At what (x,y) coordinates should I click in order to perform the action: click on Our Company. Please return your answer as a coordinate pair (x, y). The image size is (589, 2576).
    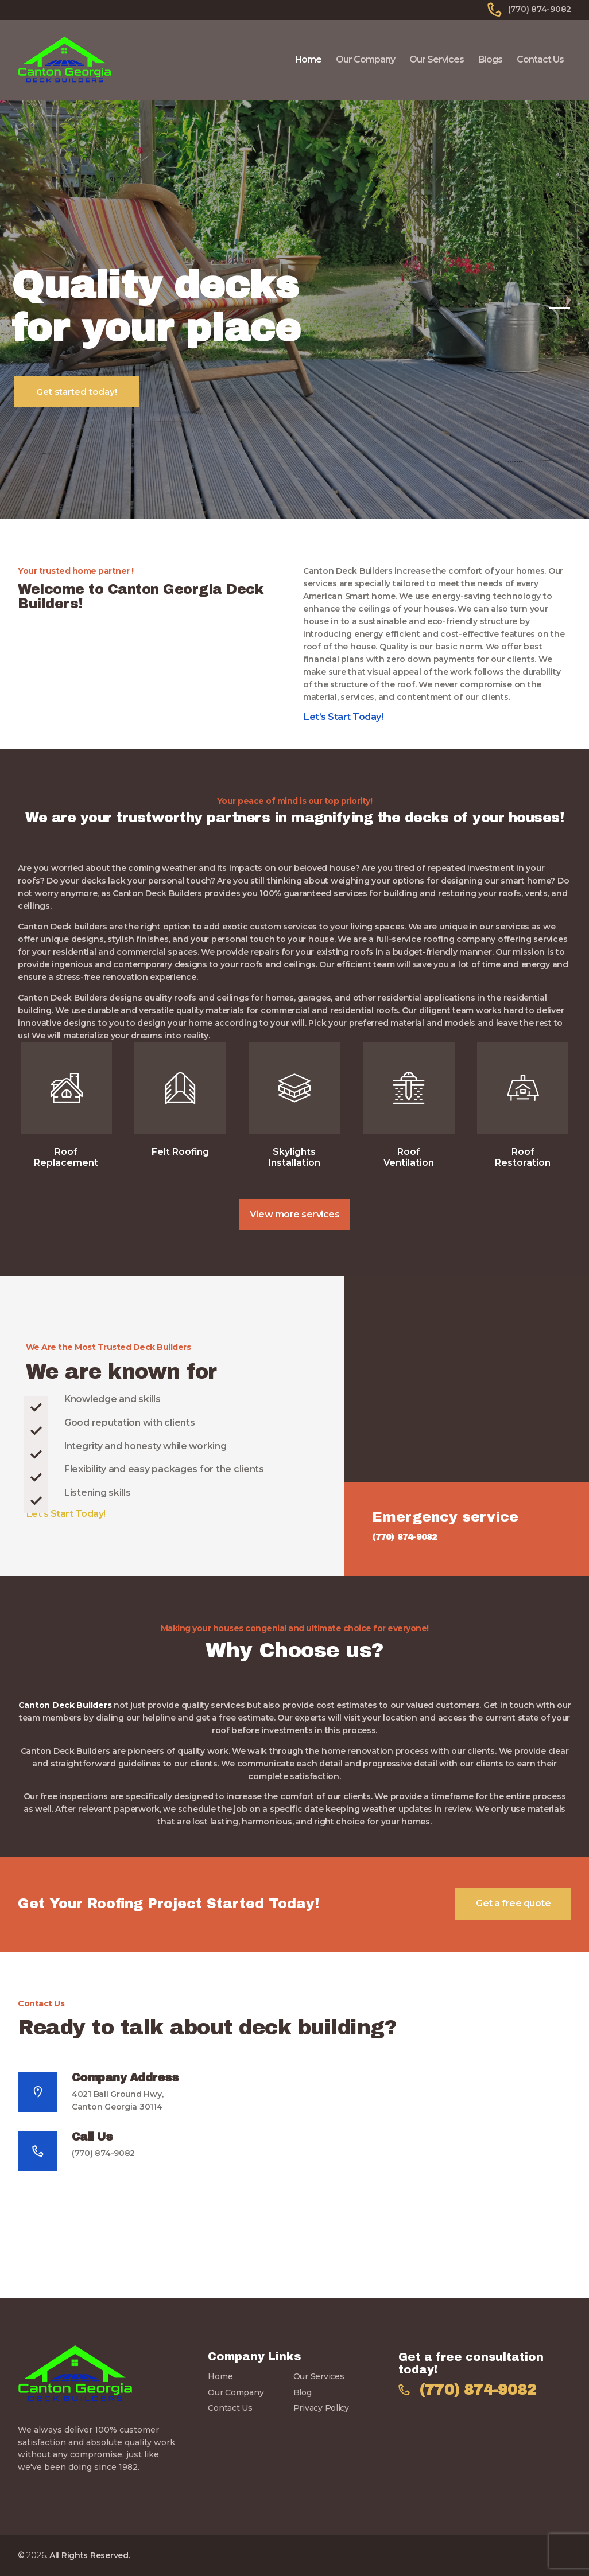
    Looking at the image, I should click on (236, 2392).